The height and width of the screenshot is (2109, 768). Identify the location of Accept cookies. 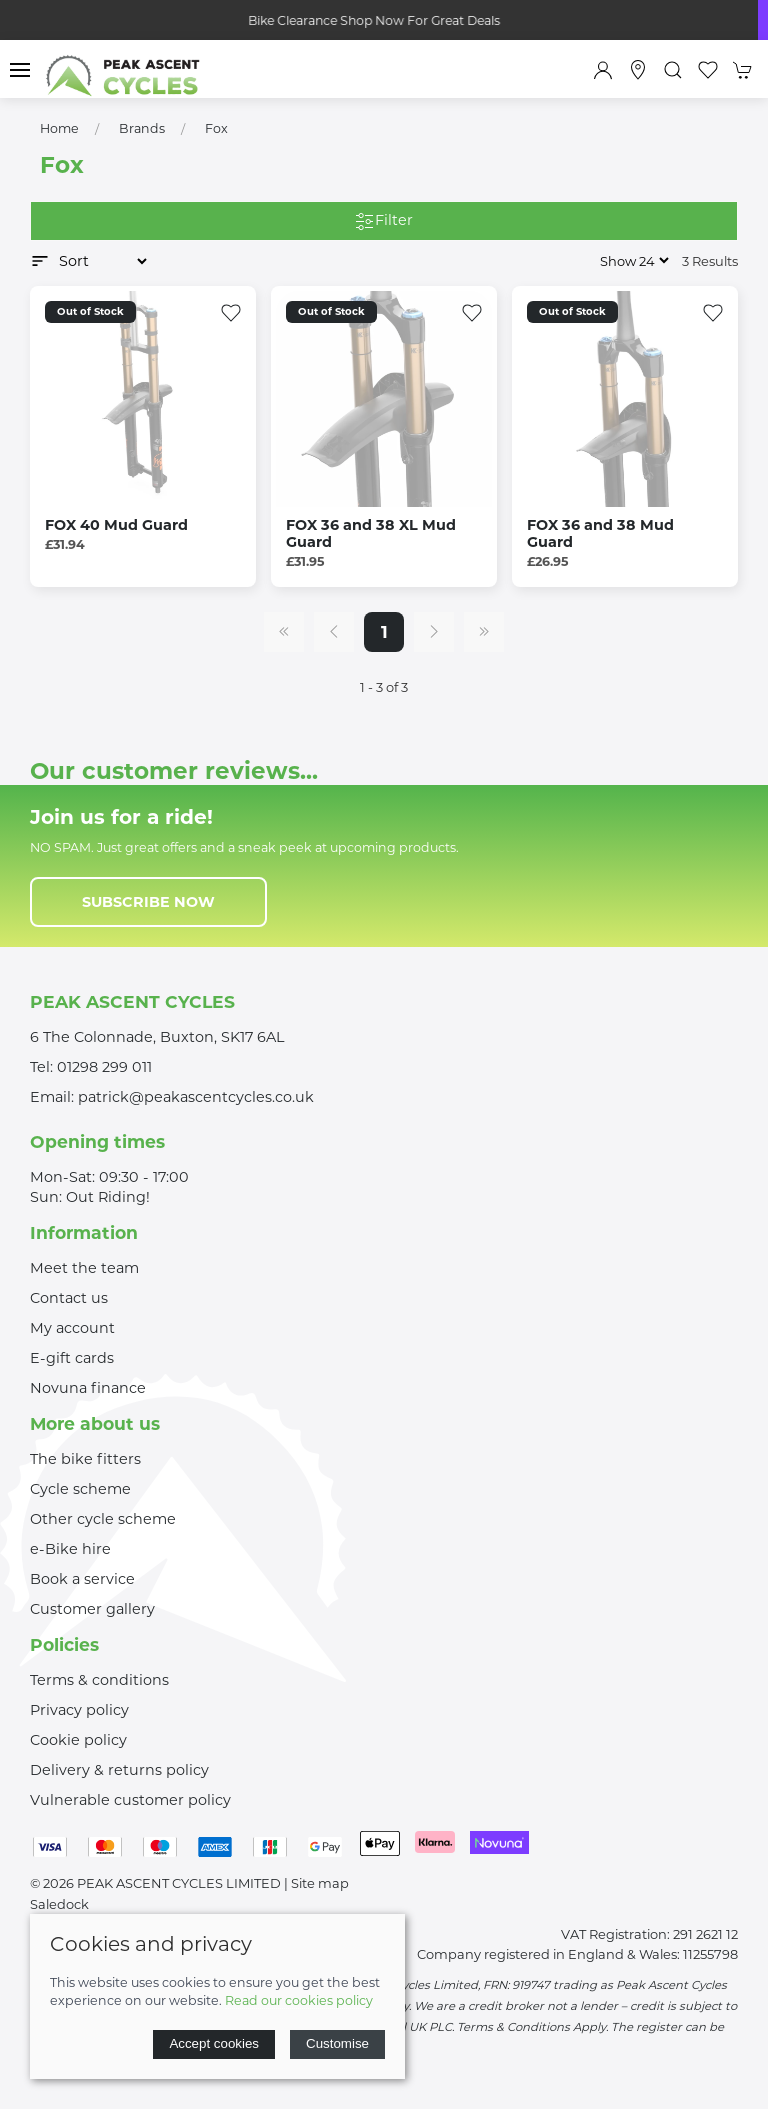
(214, 2043).